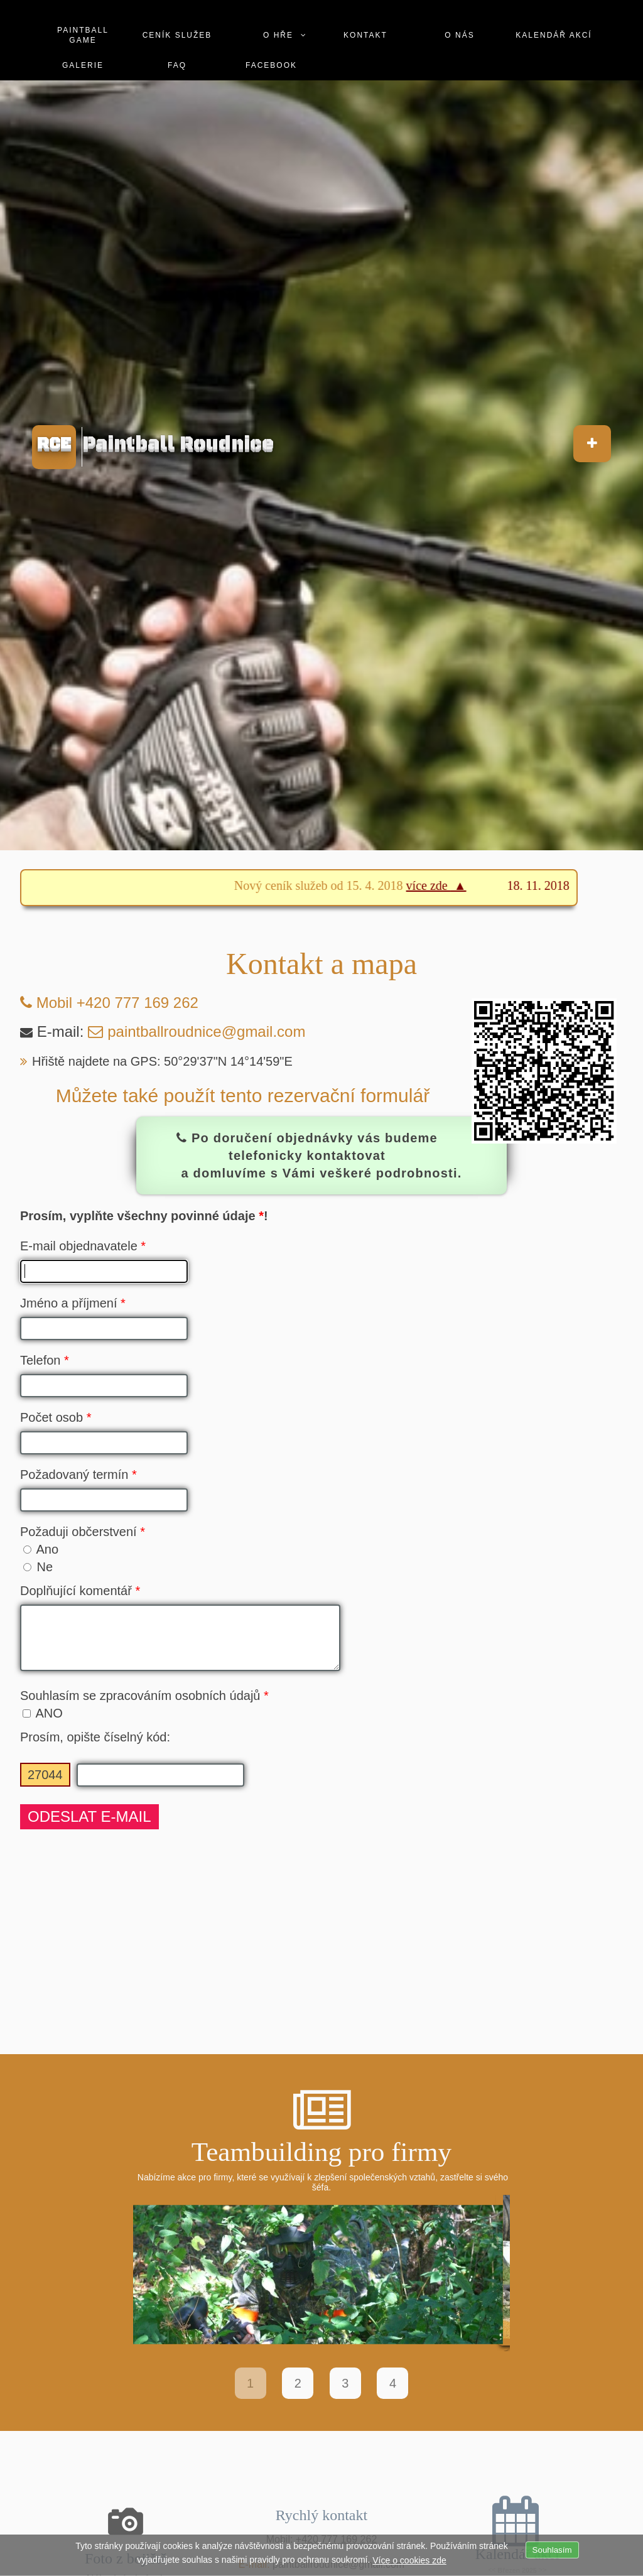 This screenshot has width=643, height=2576. What do you see at coordinates (78, 1474) in the screenshot?
I see `Požadovaný termín` at bounding box center [78, 1474].